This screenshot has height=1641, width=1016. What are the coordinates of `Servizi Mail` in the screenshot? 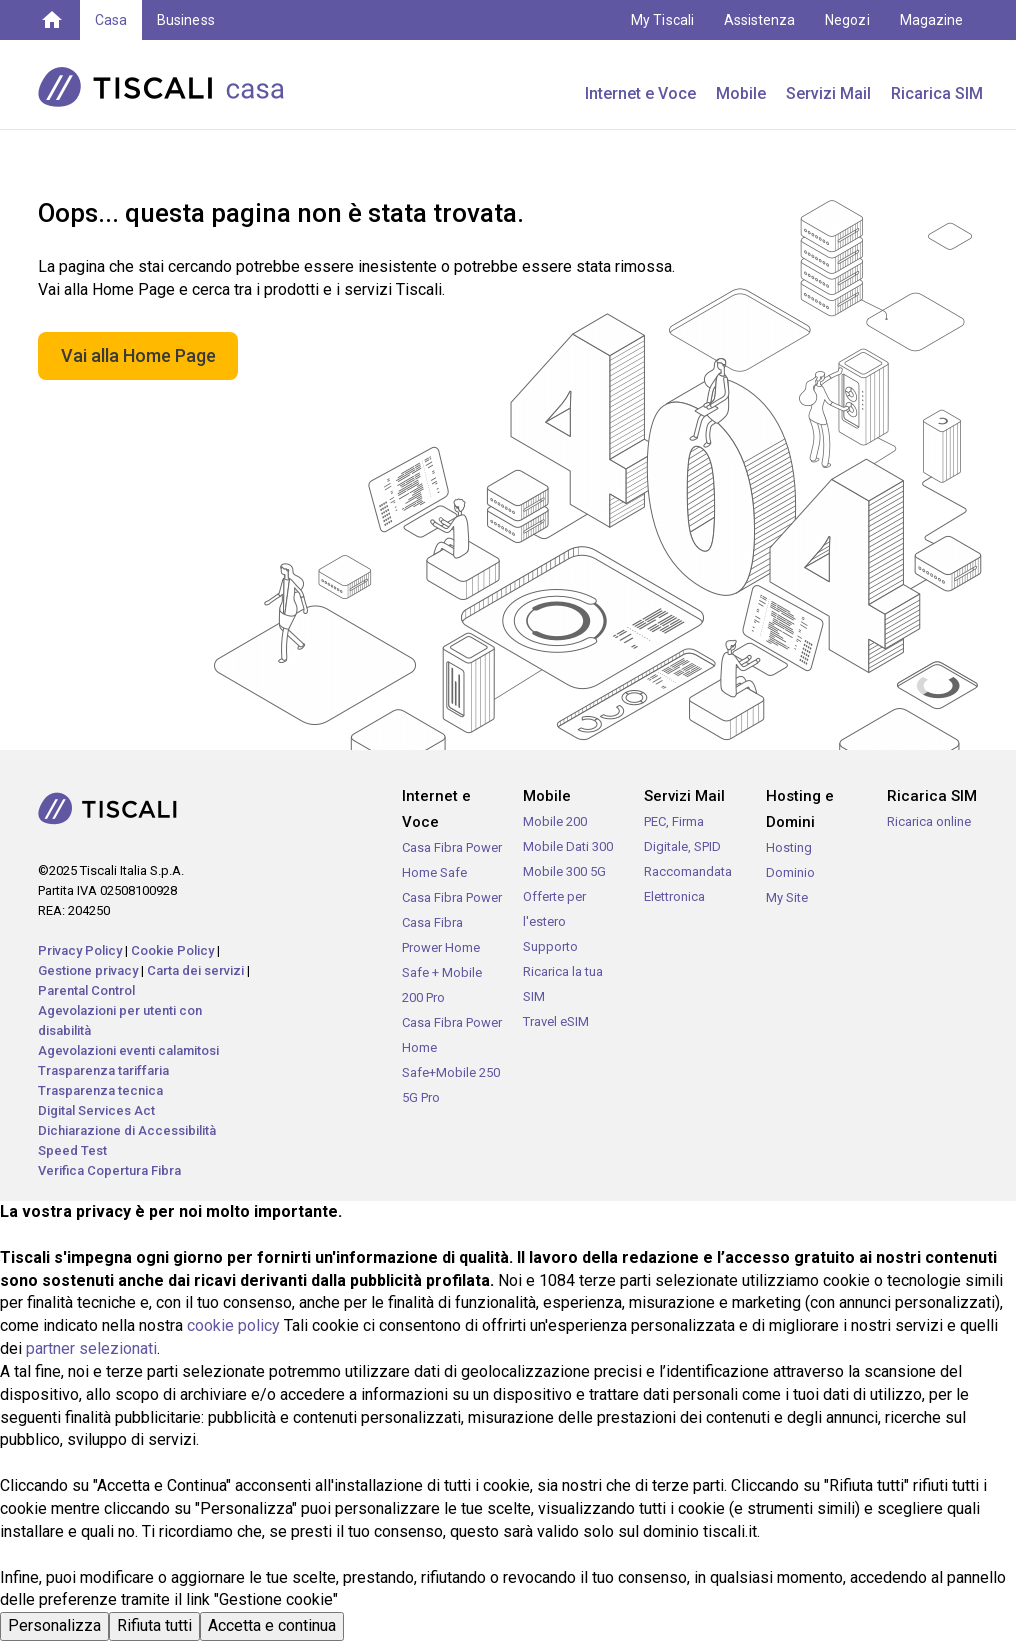 It's located at (828, 93).